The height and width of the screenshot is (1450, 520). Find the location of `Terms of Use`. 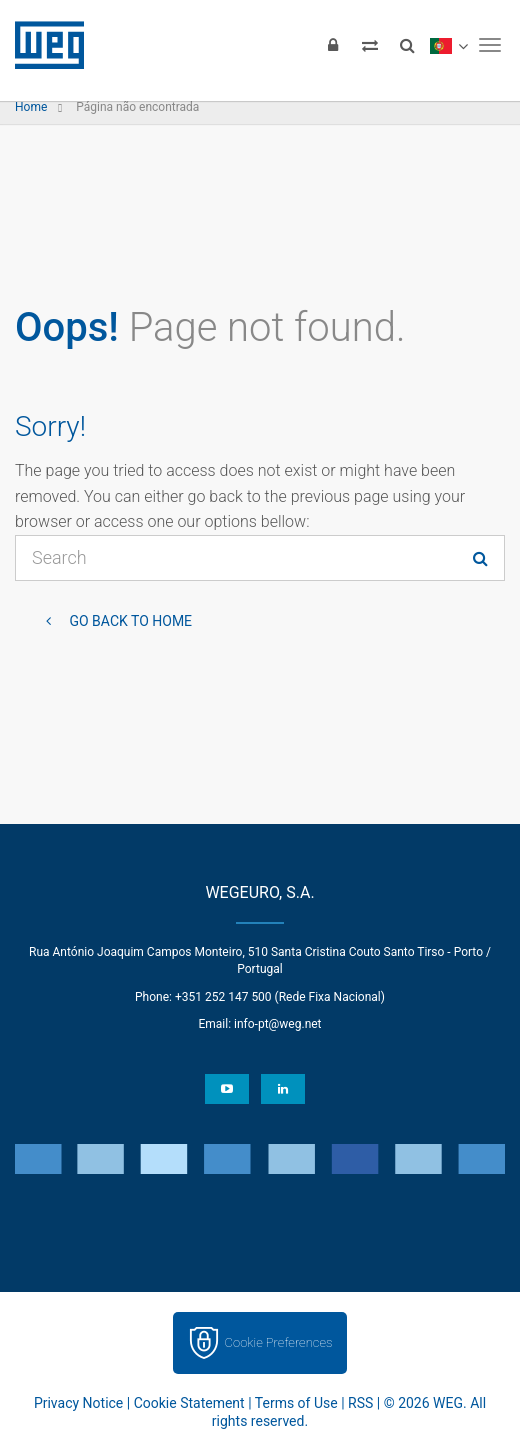

Terms of Use is located at coordinates (296, 1403).